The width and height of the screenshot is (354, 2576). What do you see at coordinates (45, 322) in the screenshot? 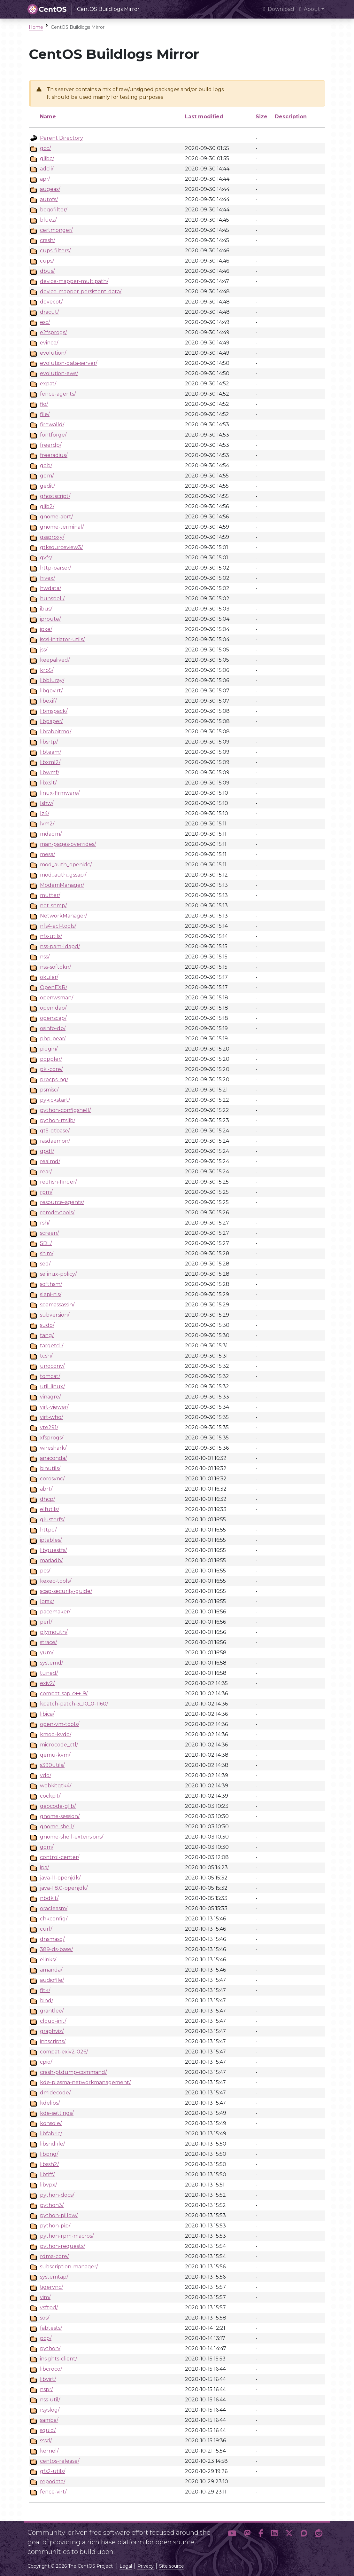
I see `esc/` at bounding box center [45, 322].